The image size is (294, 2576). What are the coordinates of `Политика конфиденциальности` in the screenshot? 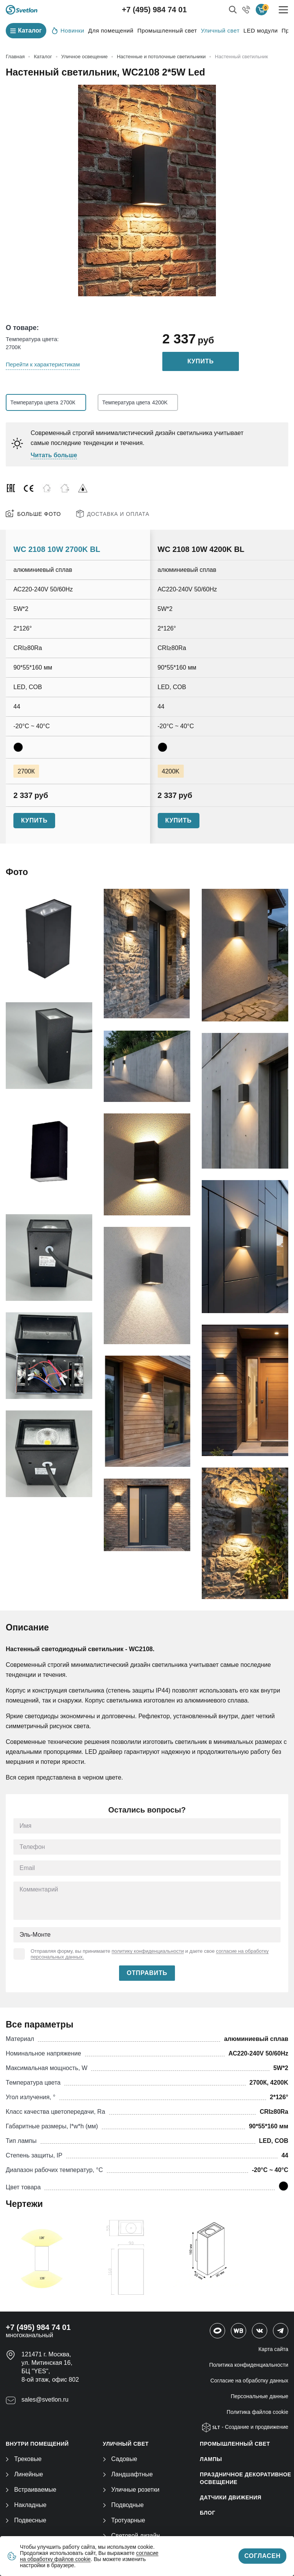 It's located at (248, 2365).